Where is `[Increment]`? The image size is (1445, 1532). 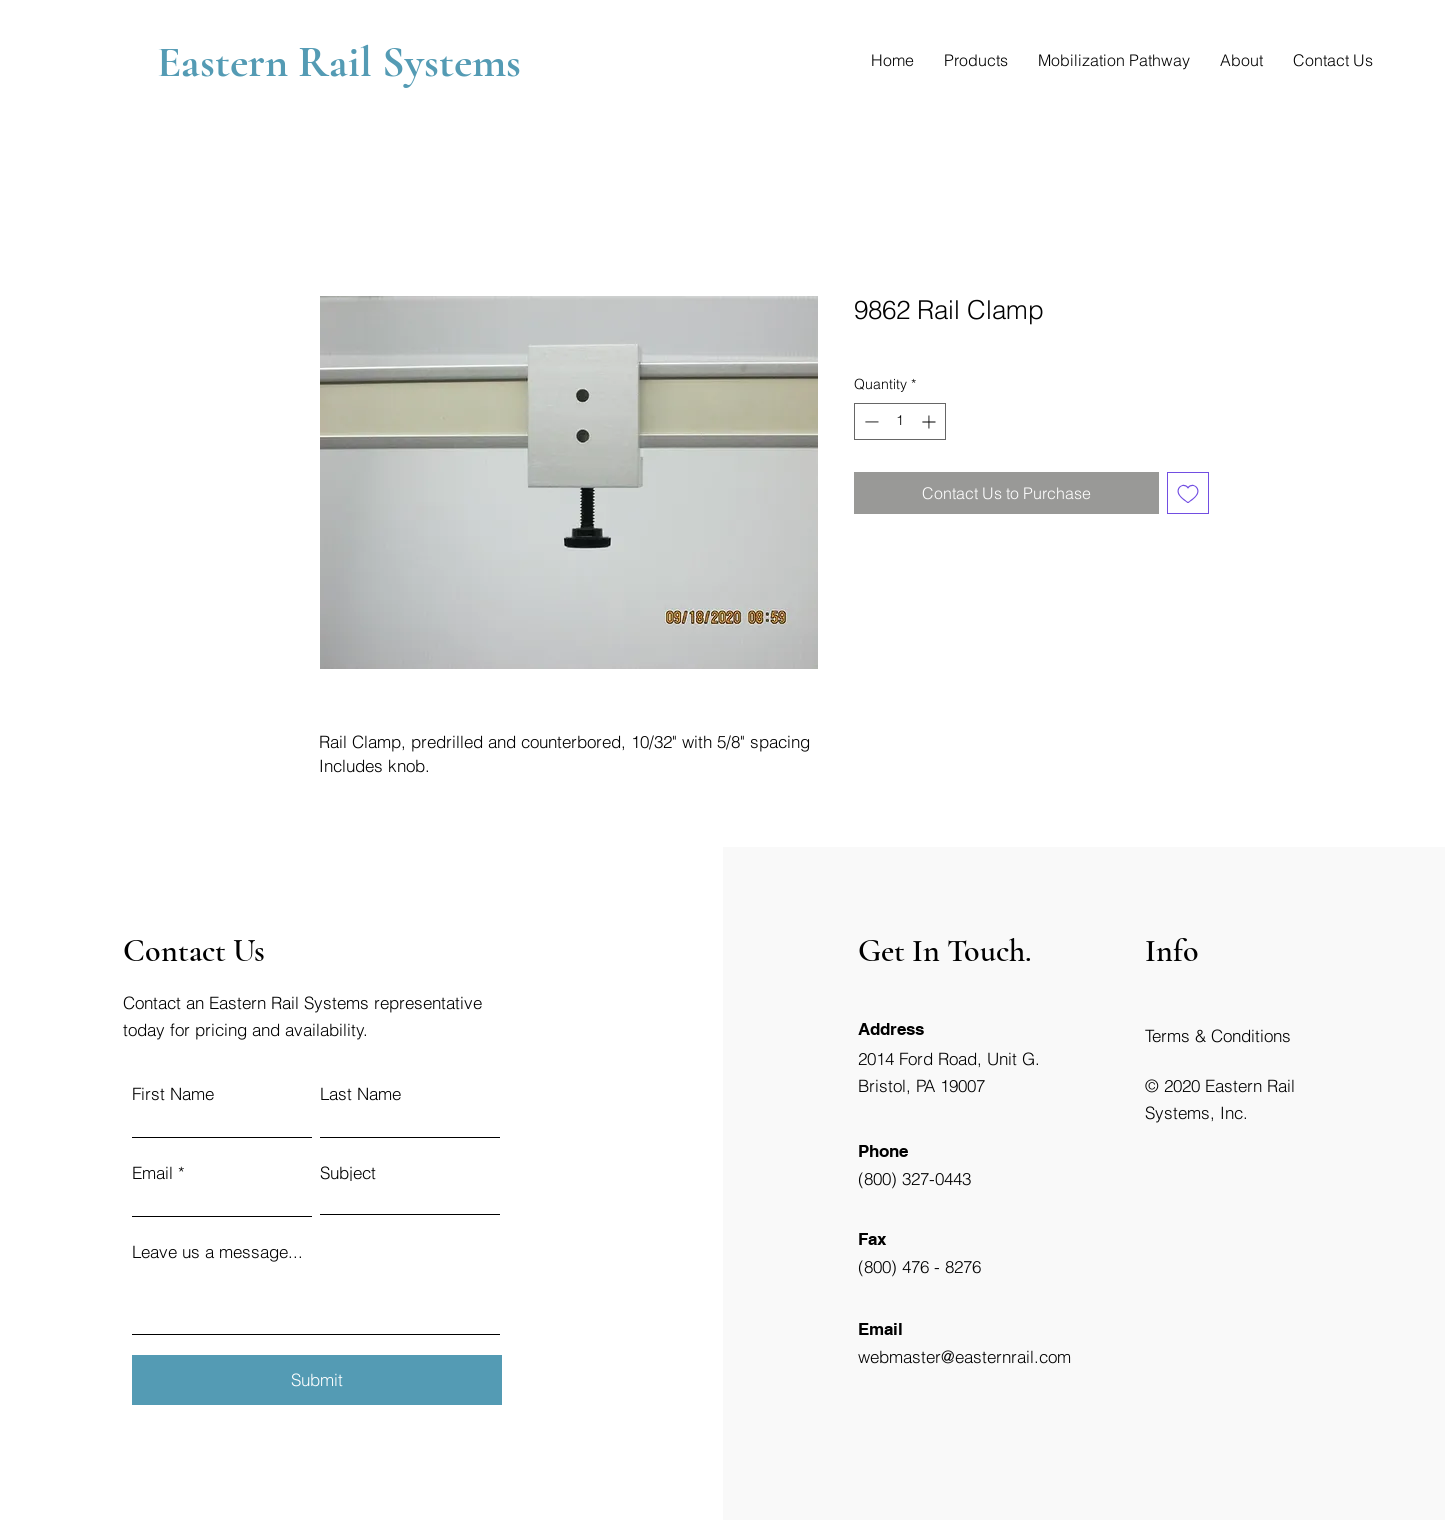
[Increment] is located at coordinates (930, 421).